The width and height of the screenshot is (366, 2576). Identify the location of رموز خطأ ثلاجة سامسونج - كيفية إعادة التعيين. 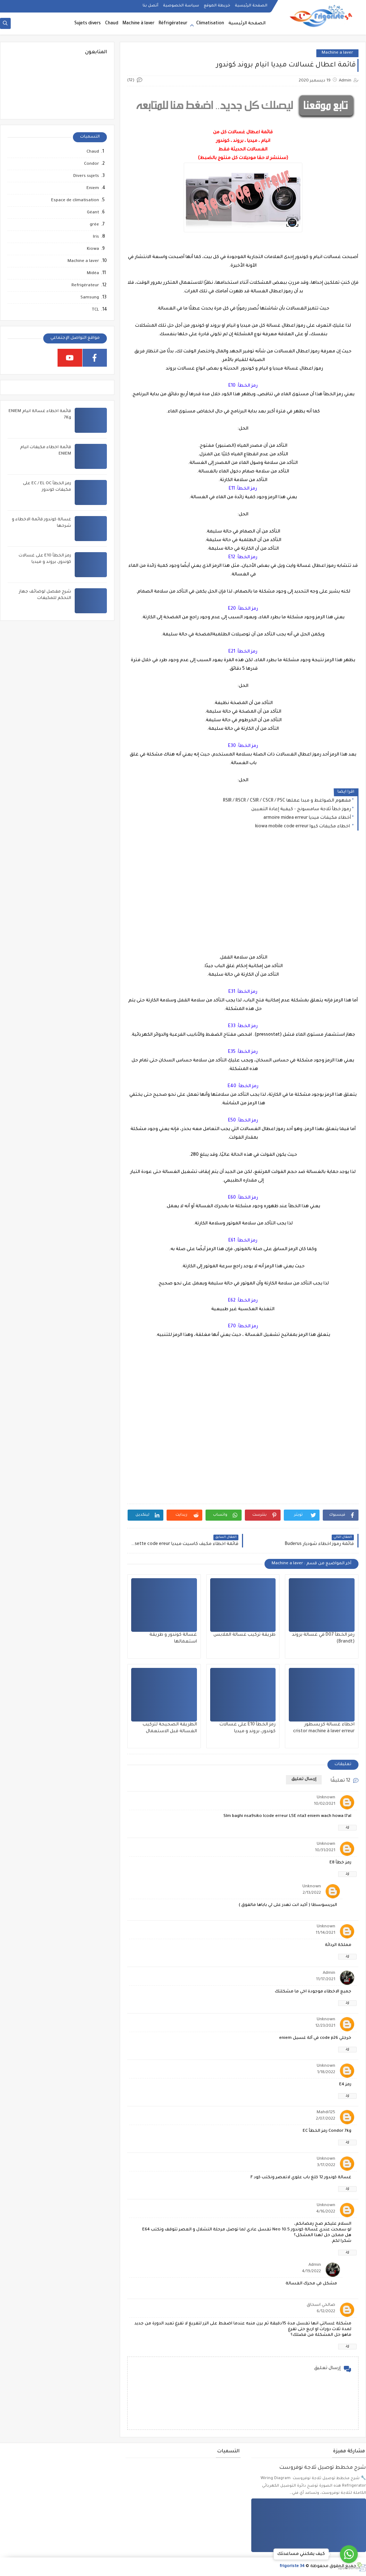
(301, 809).